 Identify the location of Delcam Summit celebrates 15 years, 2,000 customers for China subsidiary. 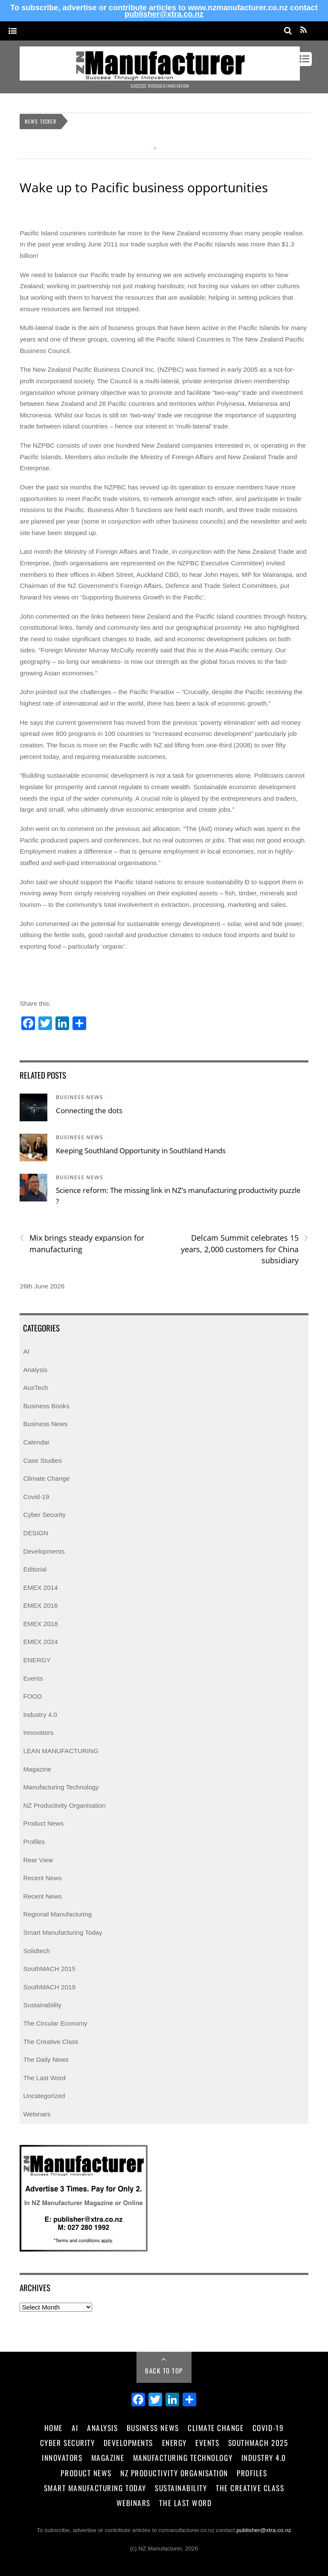
(244, 1248).